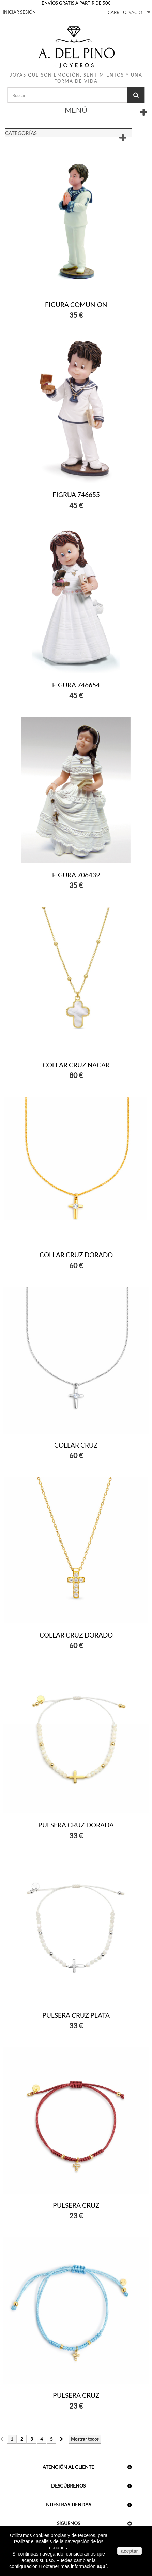 The height and width of the screenshot is (2576, 152). I want to click on COLLAR CRUZ DORADO, so click(76, 1255).